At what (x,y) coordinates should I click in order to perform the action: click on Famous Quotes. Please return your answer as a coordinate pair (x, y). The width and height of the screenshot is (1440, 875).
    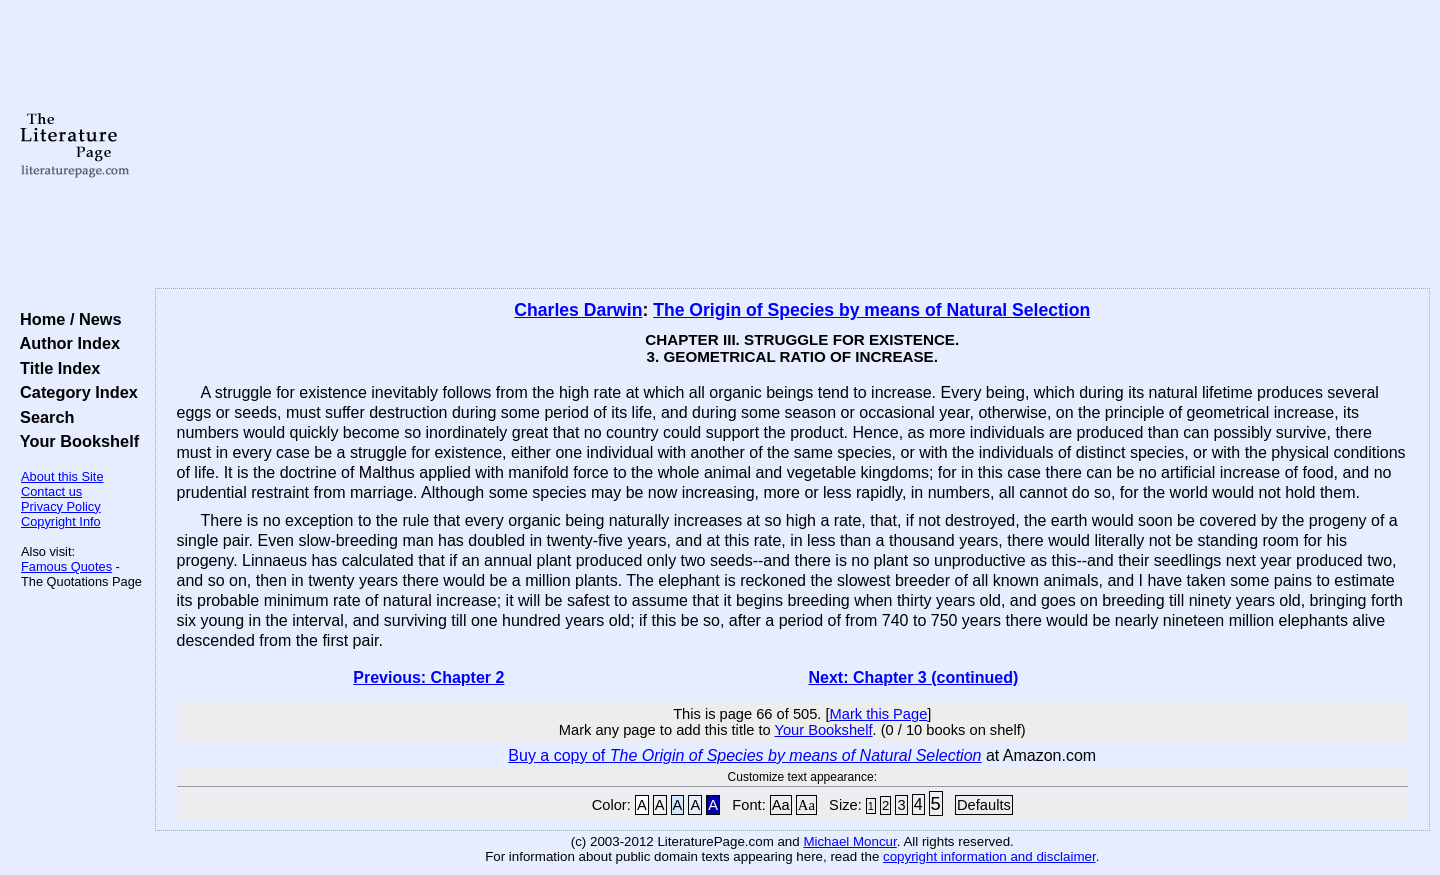
    Looking at the image, I should click on (66, 566).